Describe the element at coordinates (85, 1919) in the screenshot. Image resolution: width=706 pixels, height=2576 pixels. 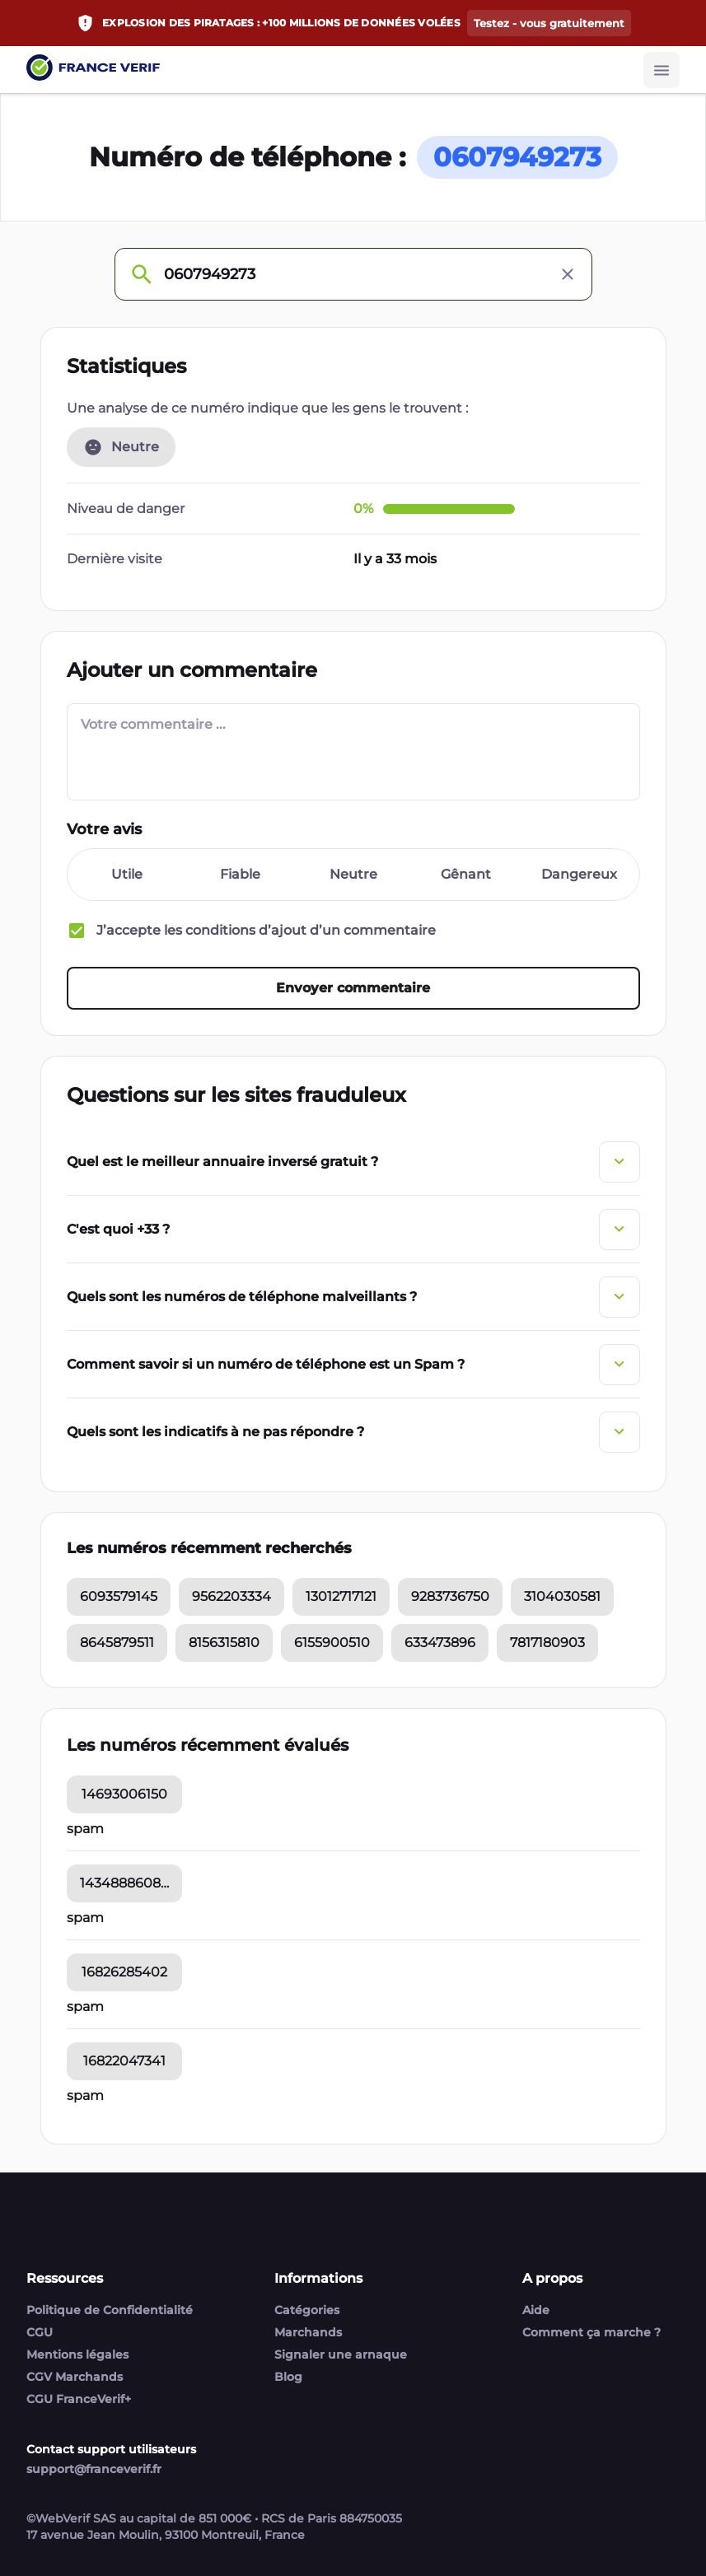
I see `spam [14348886084 commentaires]` at that location.